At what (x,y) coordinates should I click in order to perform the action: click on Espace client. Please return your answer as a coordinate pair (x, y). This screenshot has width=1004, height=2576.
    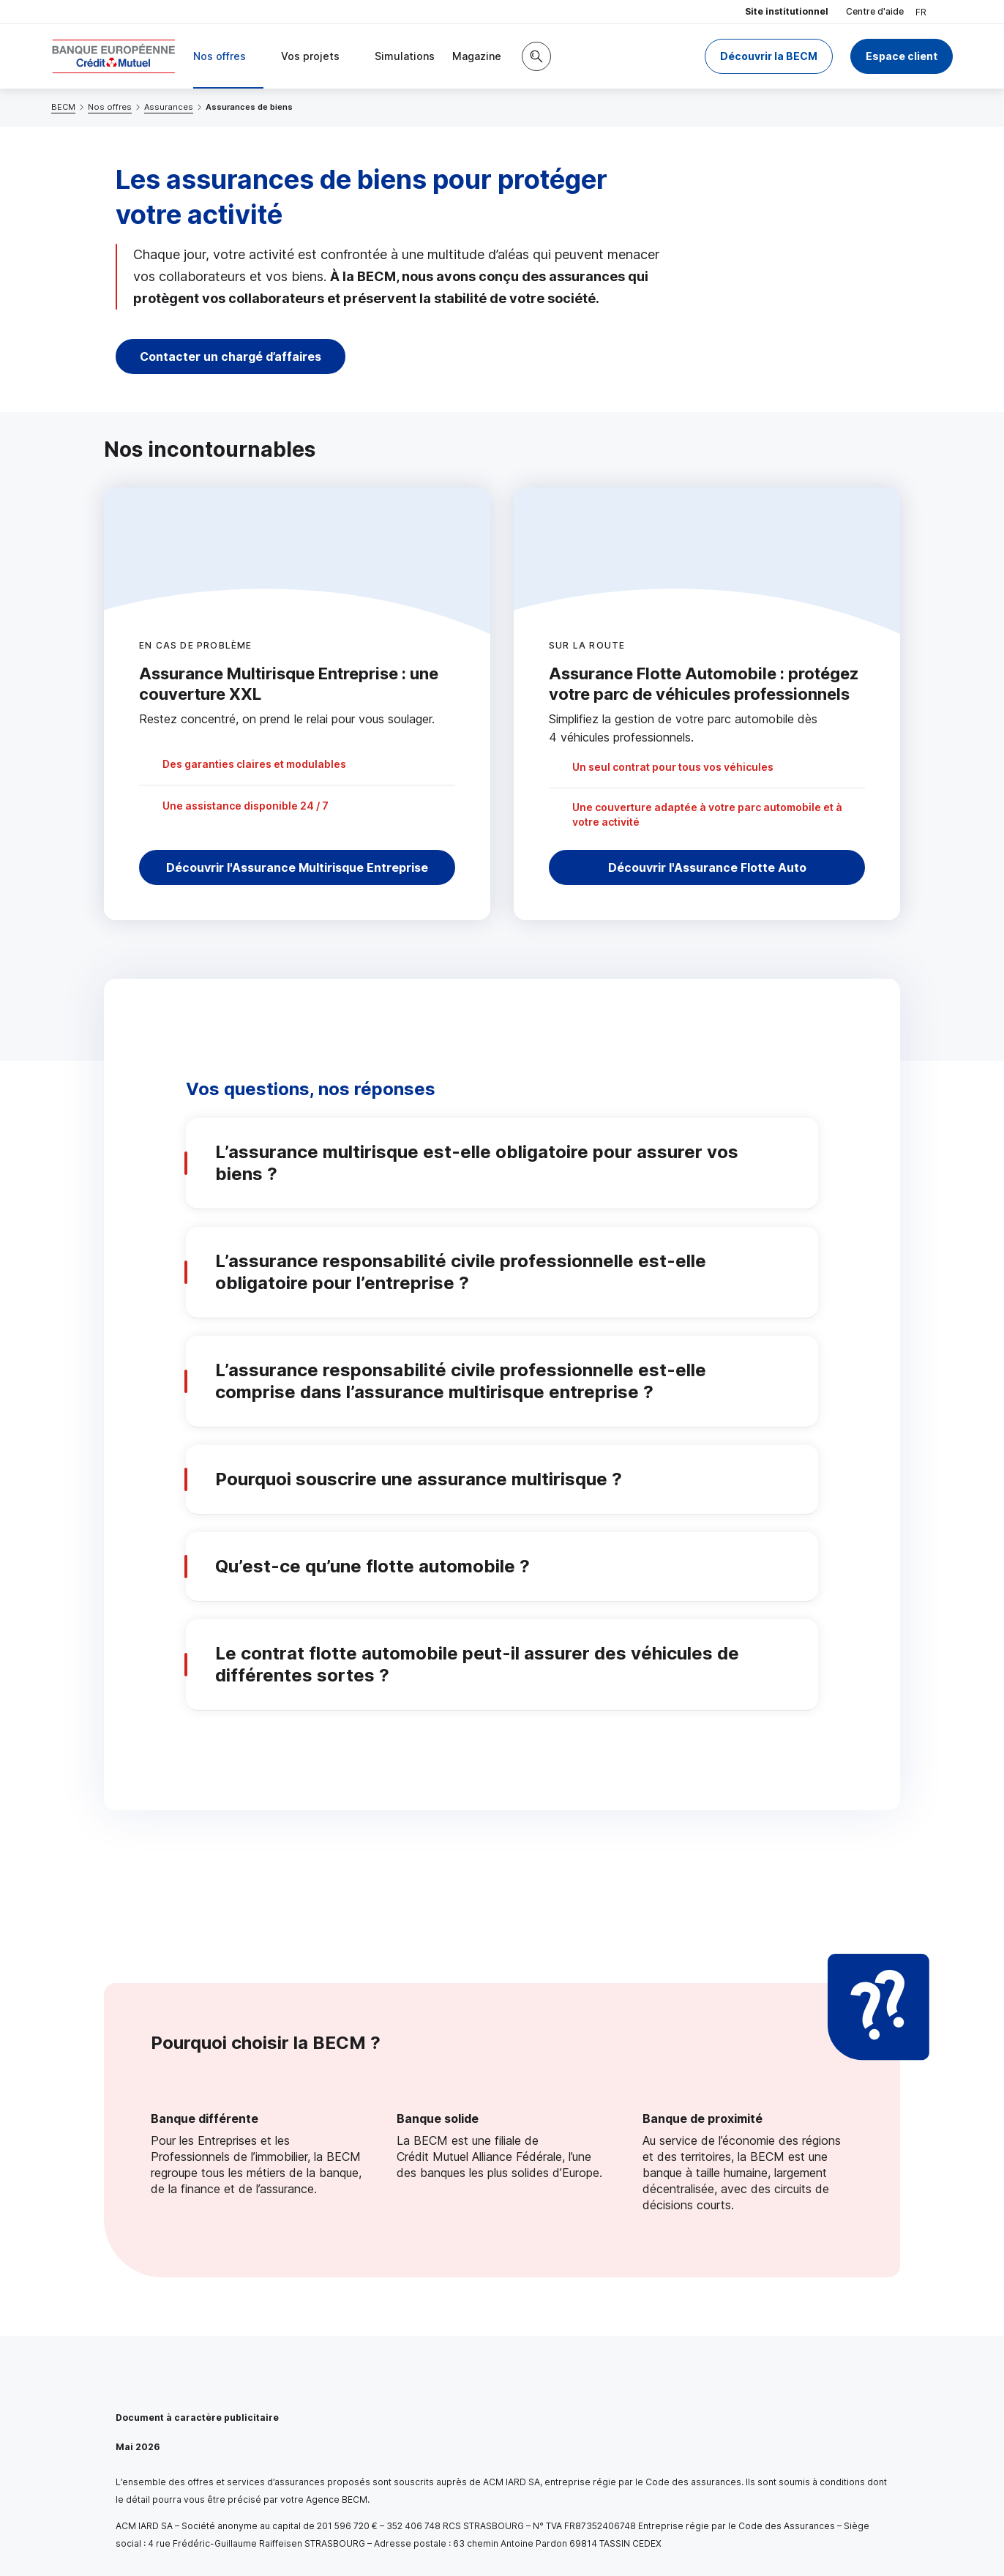
    Looking at the image, I should click on (901, 56).